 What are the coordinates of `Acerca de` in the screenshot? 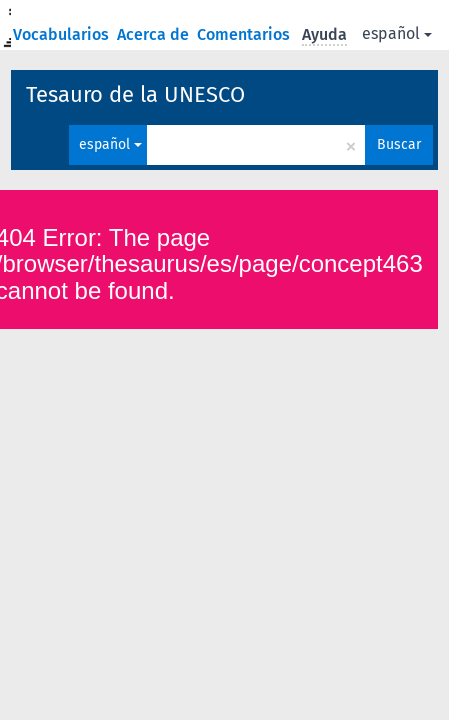 It's located at (155, 34).